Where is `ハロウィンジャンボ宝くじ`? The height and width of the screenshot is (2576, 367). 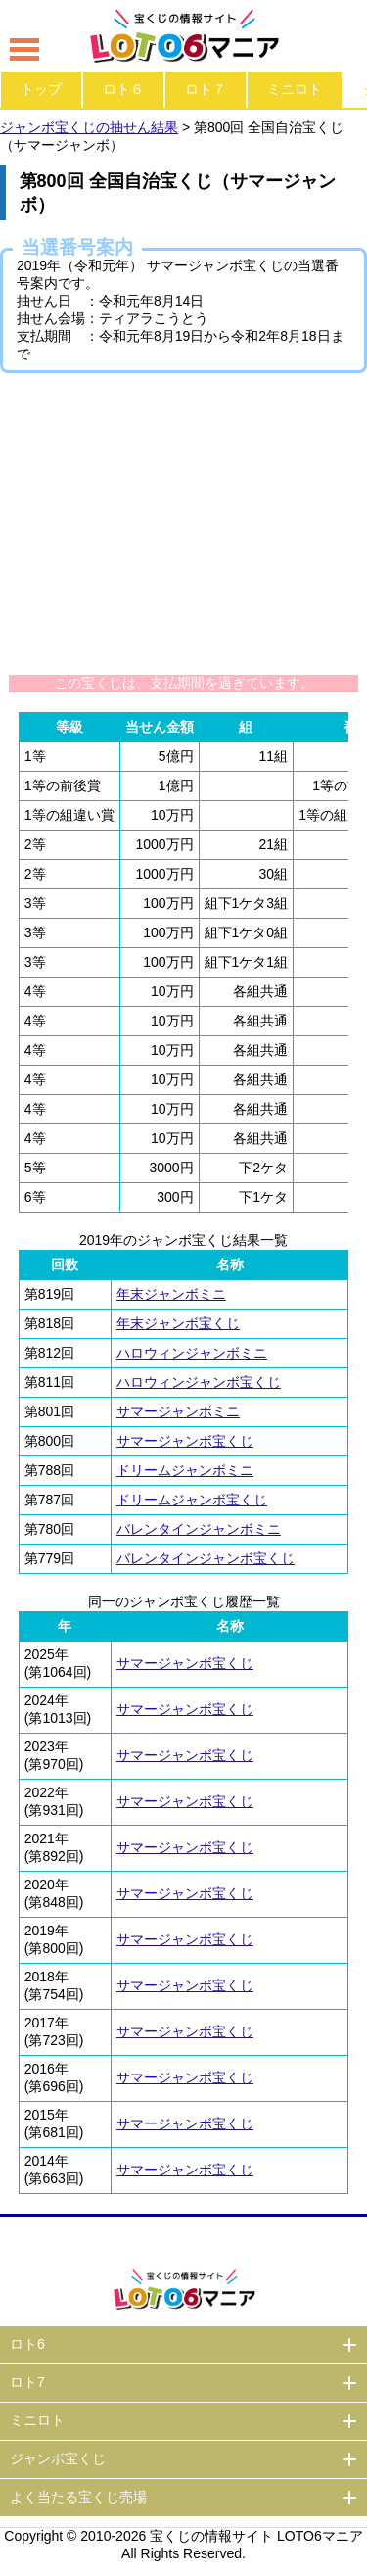 ハロウィンジャンボ宝くじ is located at coordinates (198, 1382).